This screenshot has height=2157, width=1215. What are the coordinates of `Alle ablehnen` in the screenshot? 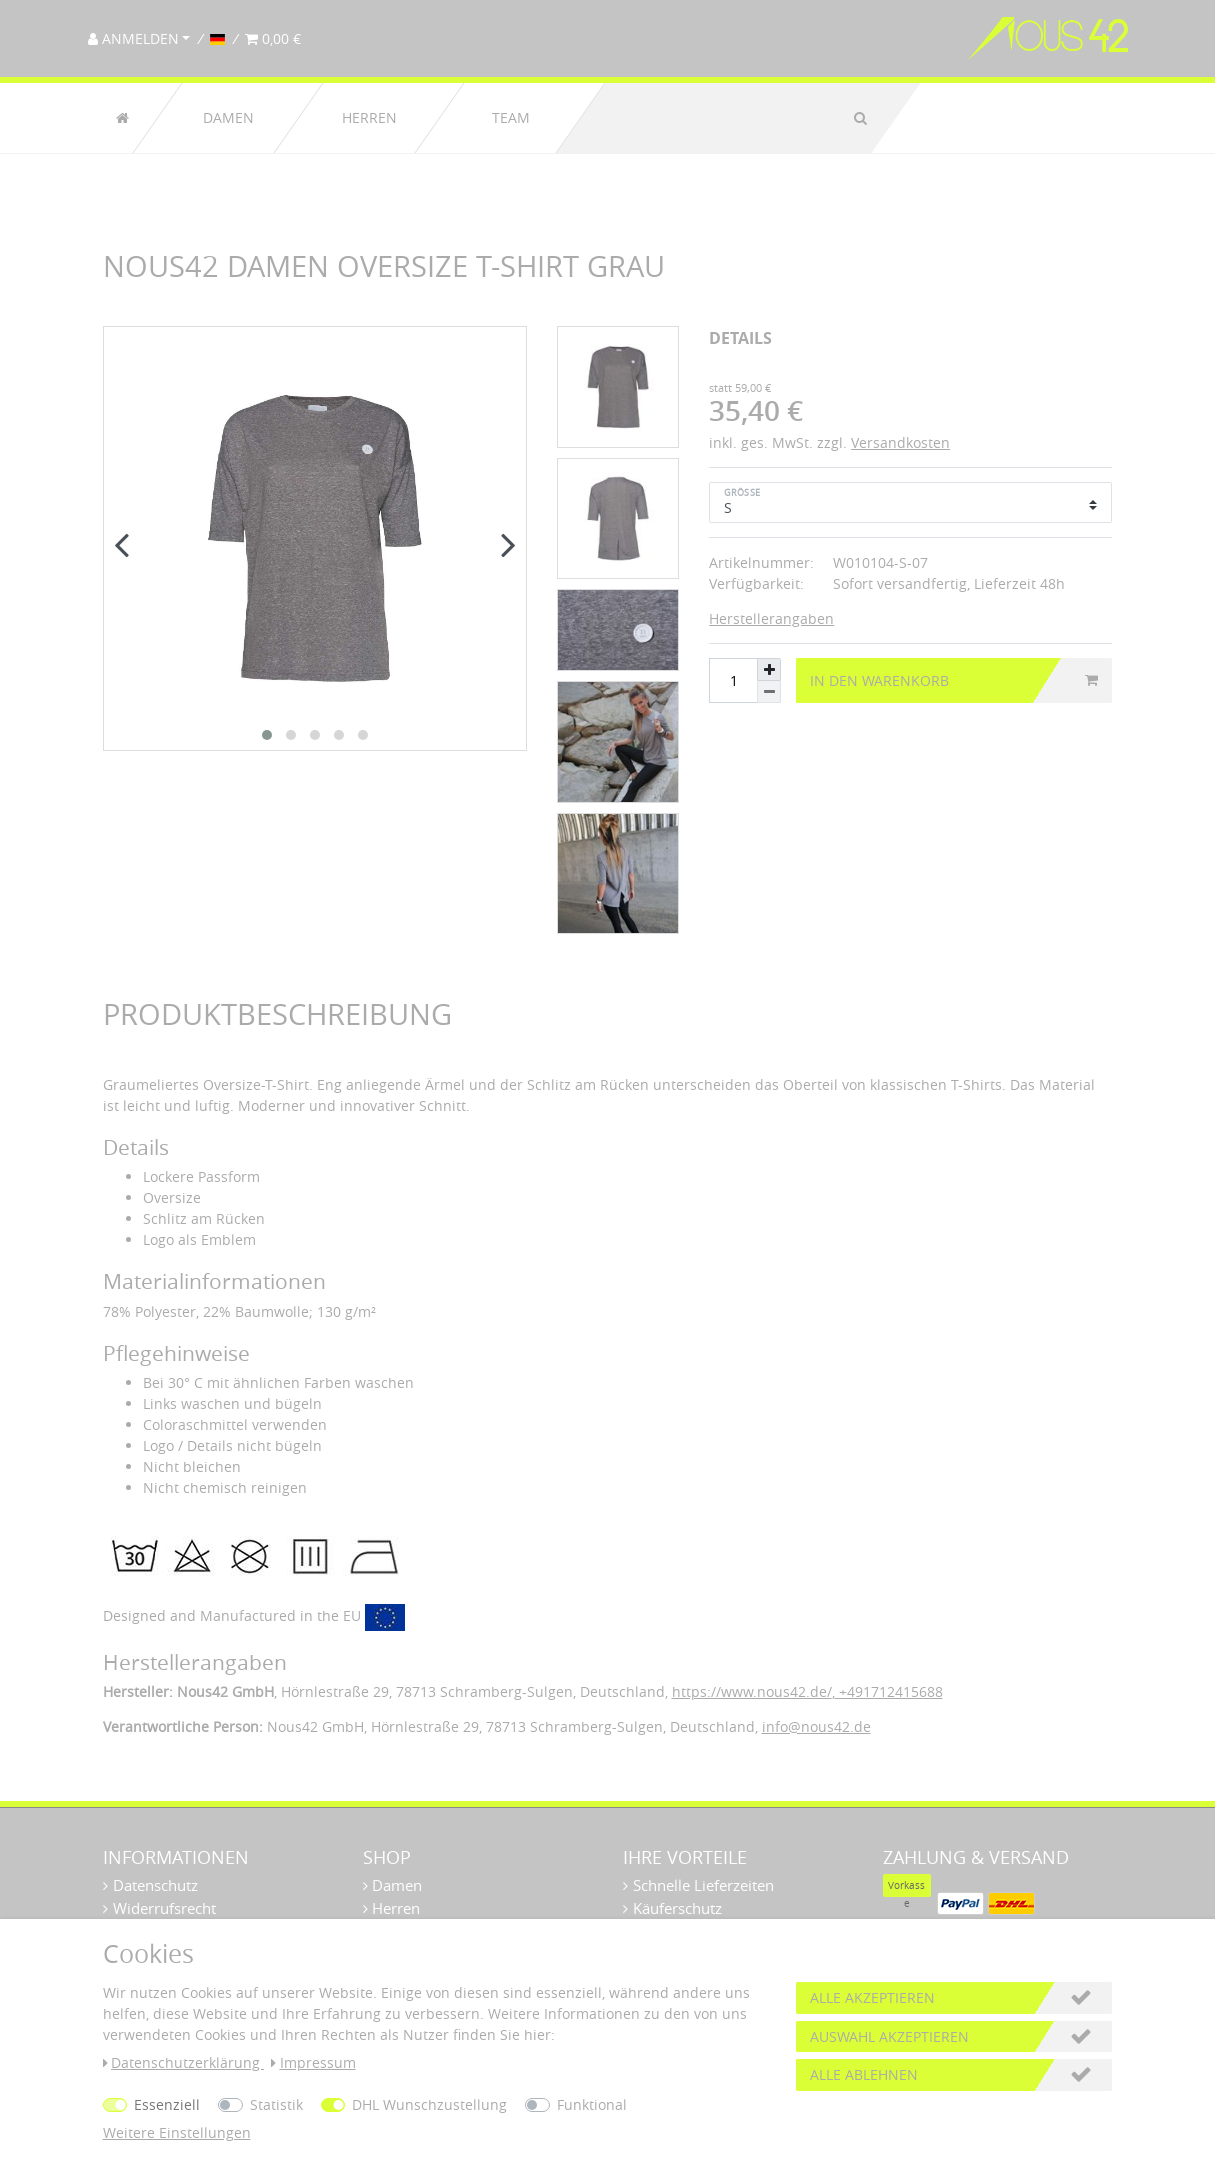 It's located at (864, 2074).